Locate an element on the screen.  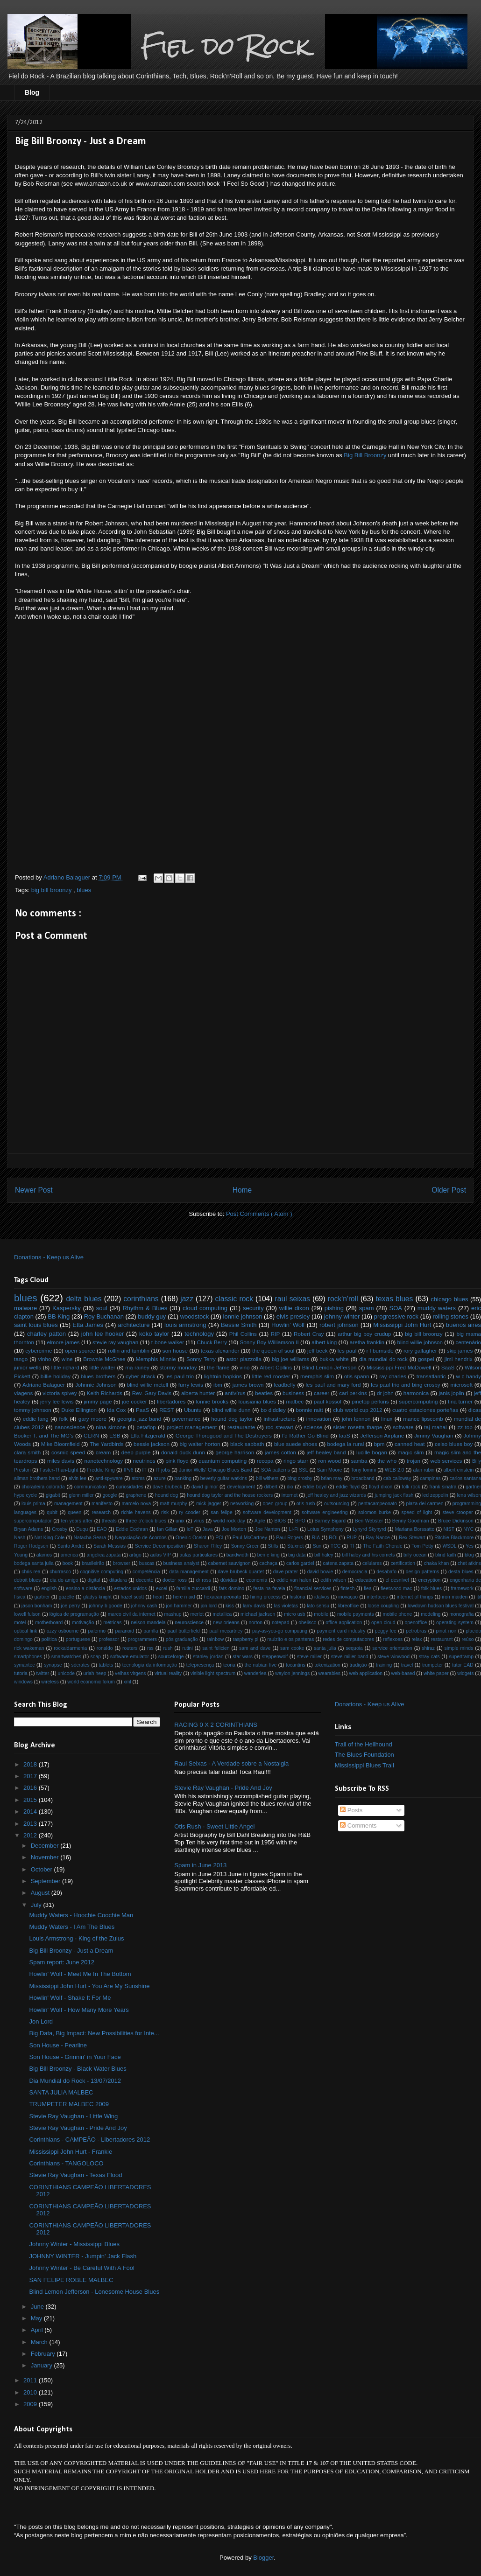
viagens is located at coordinates (23, 1393).